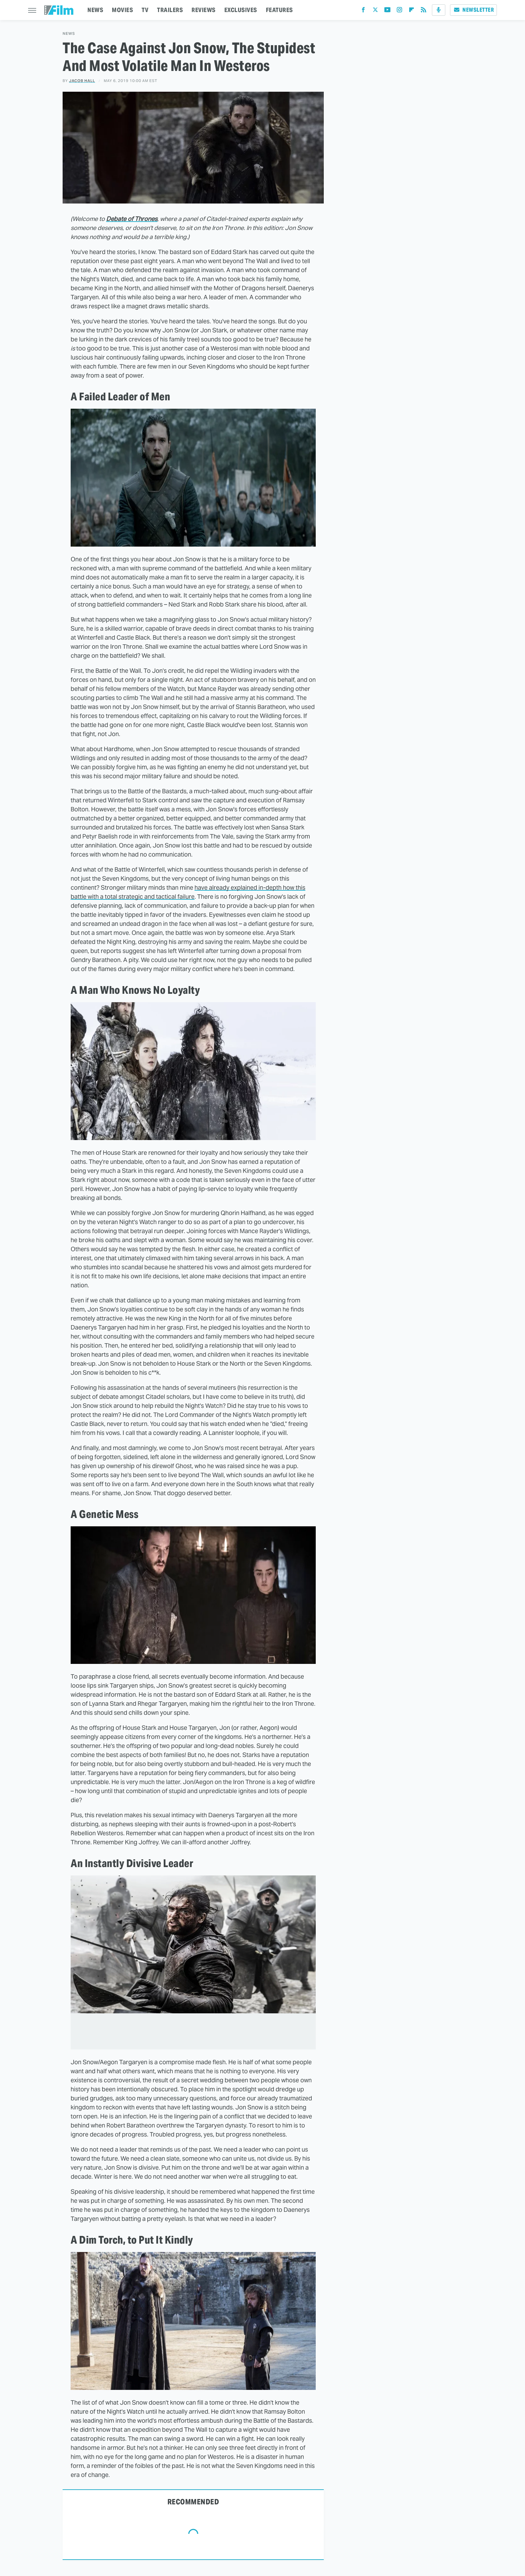 The image size is (525, 2576). What do you see at coordinates (204, 10) in the screenshot?
I see `REVIEWS` at bounding box center [204, 10].